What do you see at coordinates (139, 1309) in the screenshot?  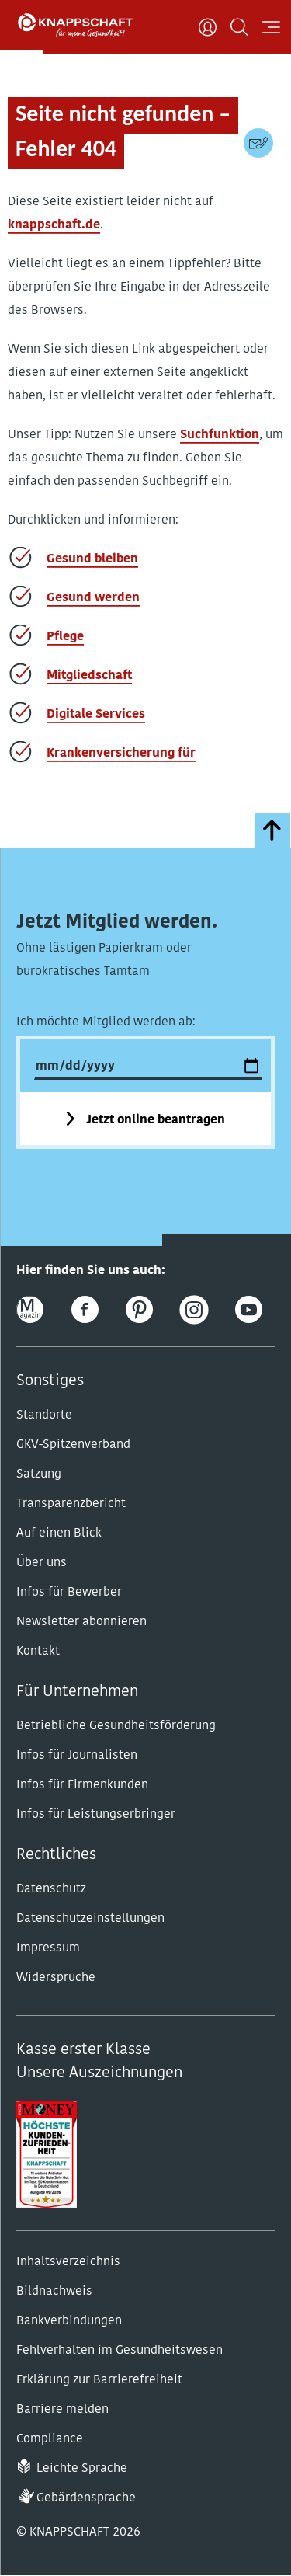 I see `[Pinterest]` at bounding box center [139, 1309].